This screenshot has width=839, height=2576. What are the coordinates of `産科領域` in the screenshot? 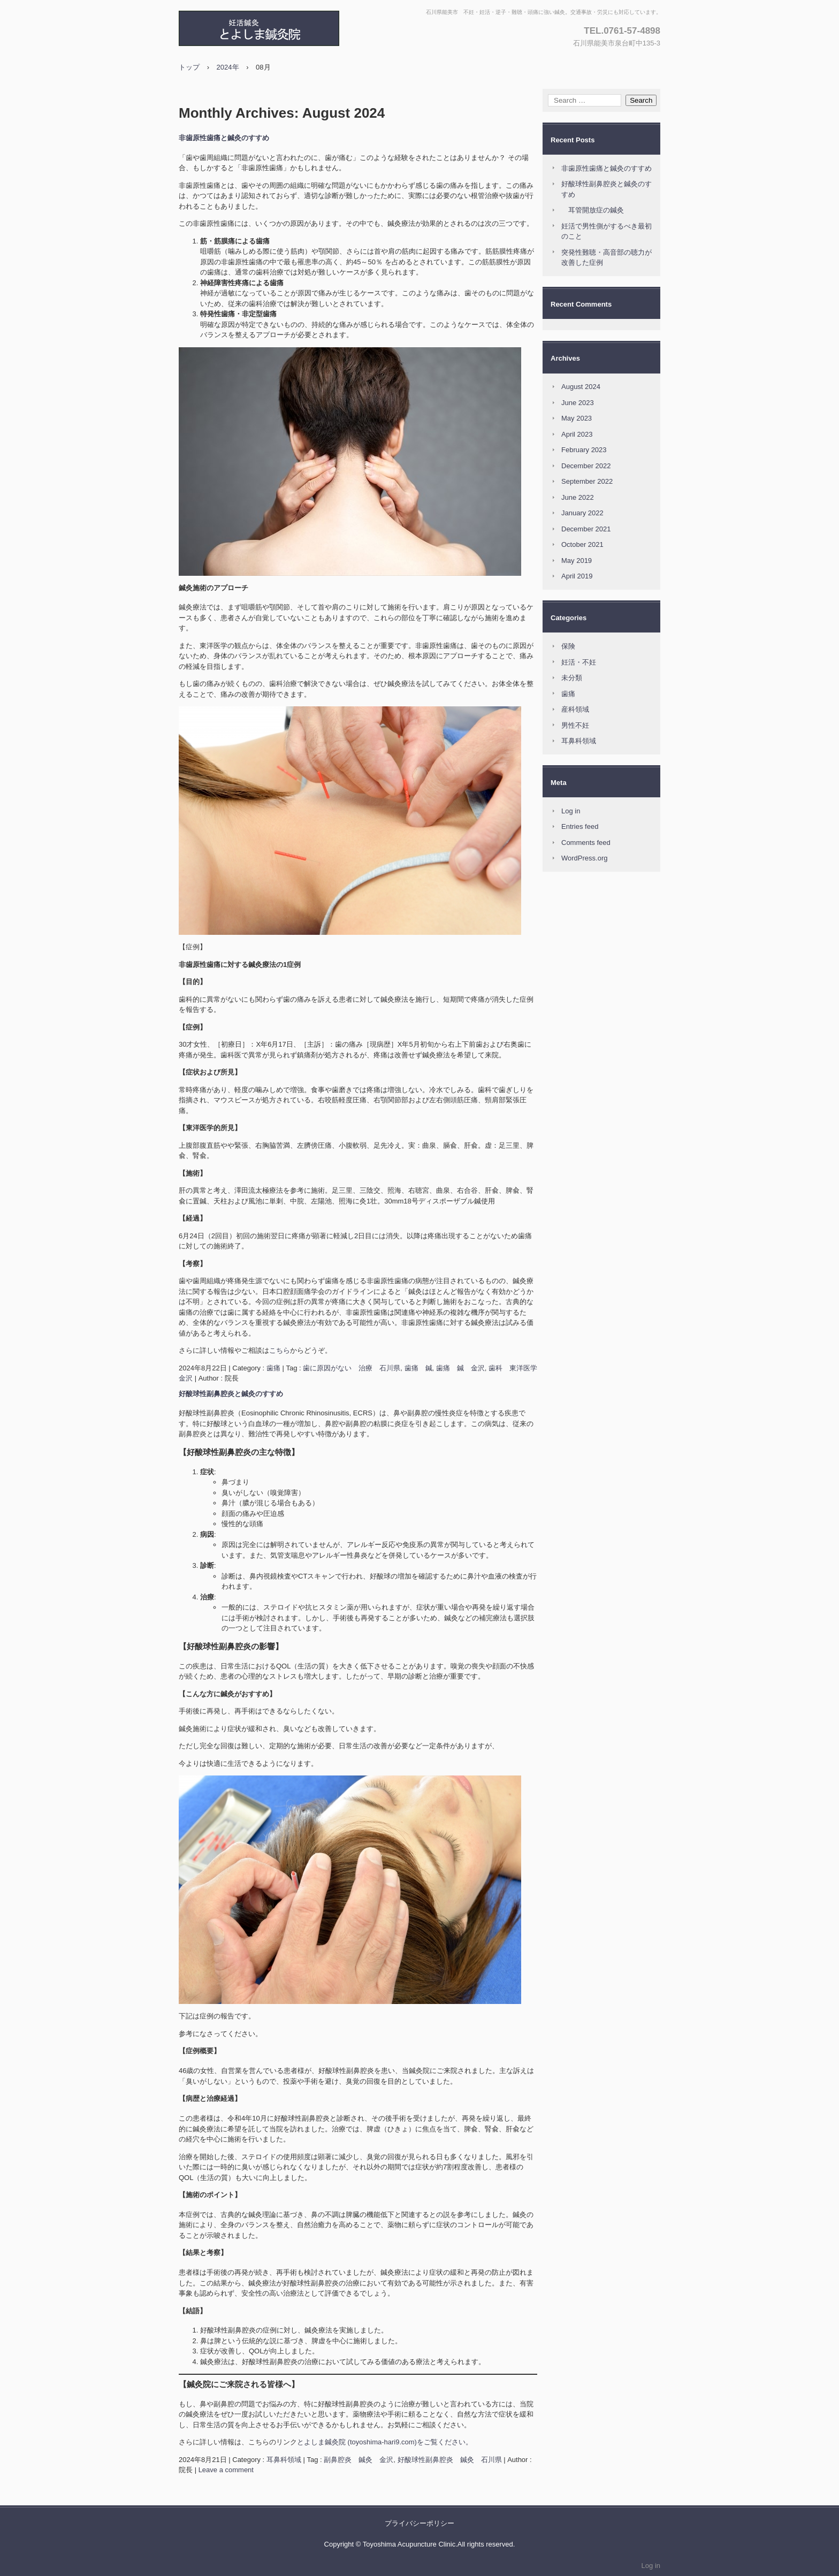 It's located at (575, 709).